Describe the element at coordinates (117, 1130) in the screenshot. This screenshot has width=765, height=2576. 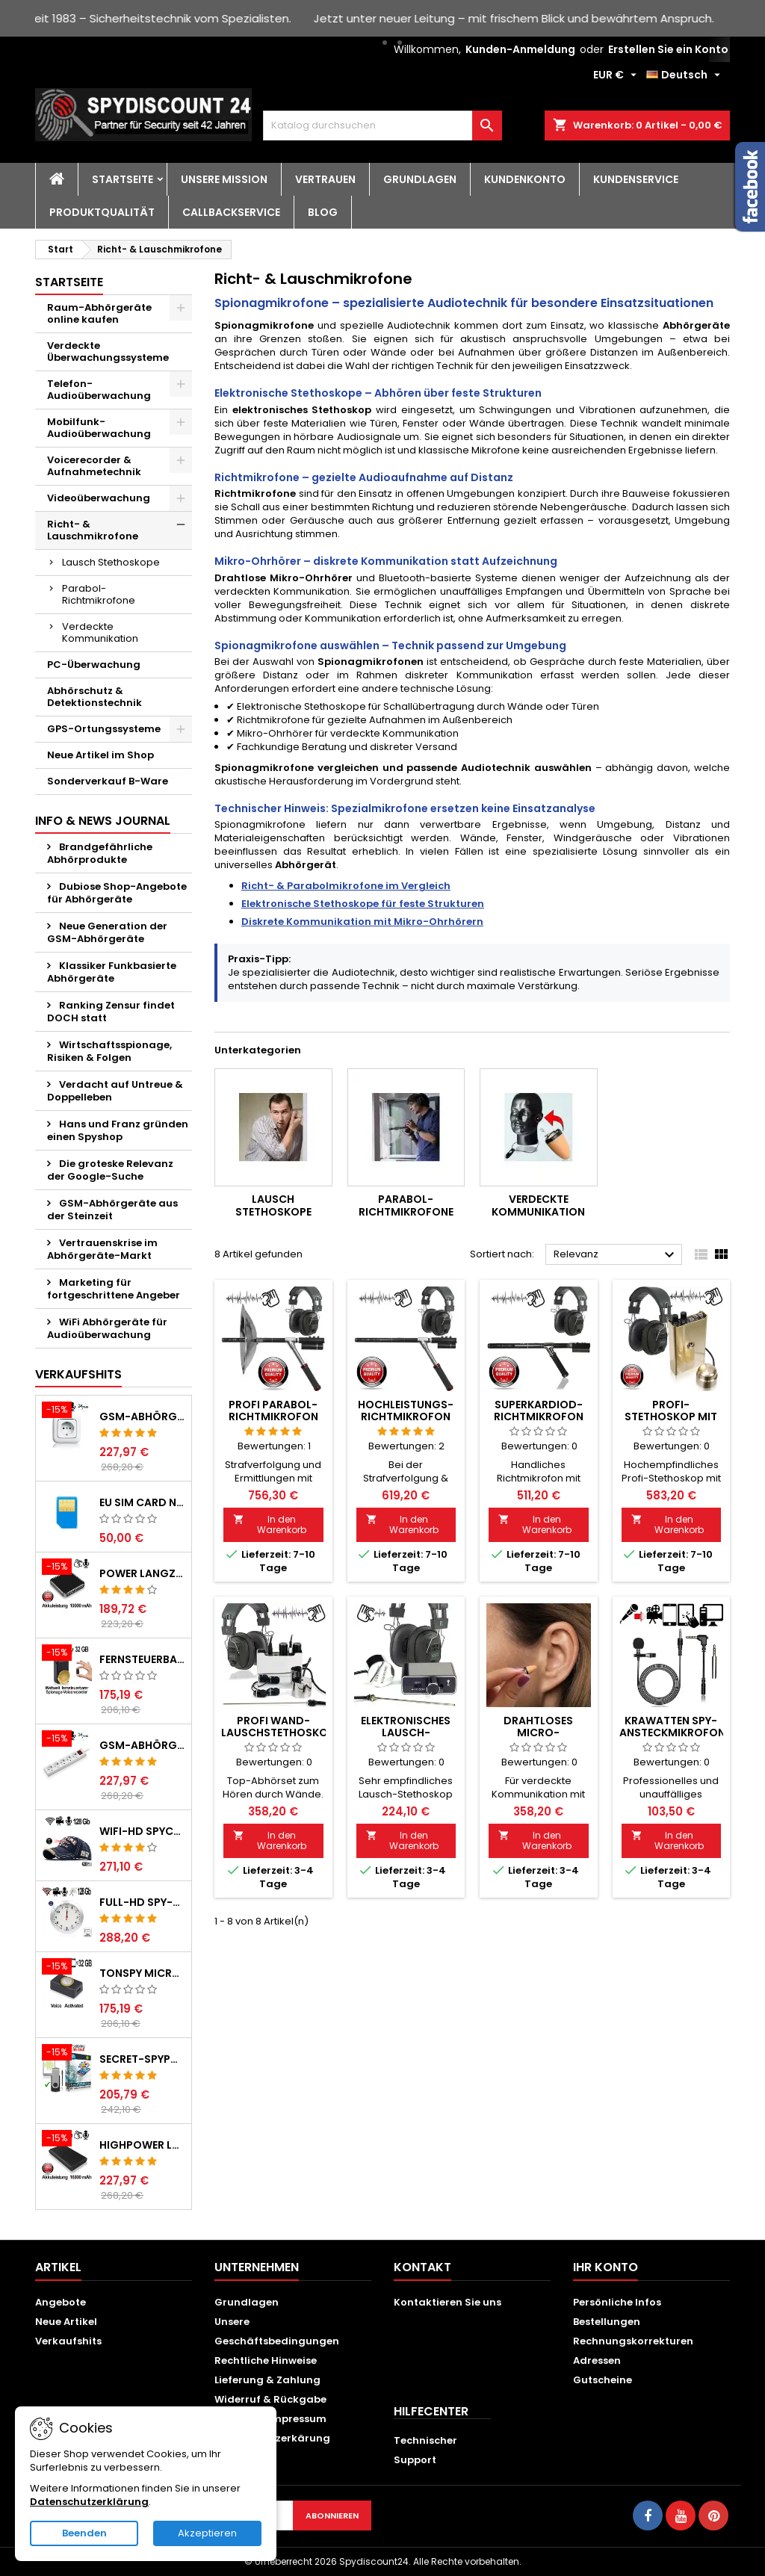
I see `Hans und Franz gründen einen Spyshop` at that location.